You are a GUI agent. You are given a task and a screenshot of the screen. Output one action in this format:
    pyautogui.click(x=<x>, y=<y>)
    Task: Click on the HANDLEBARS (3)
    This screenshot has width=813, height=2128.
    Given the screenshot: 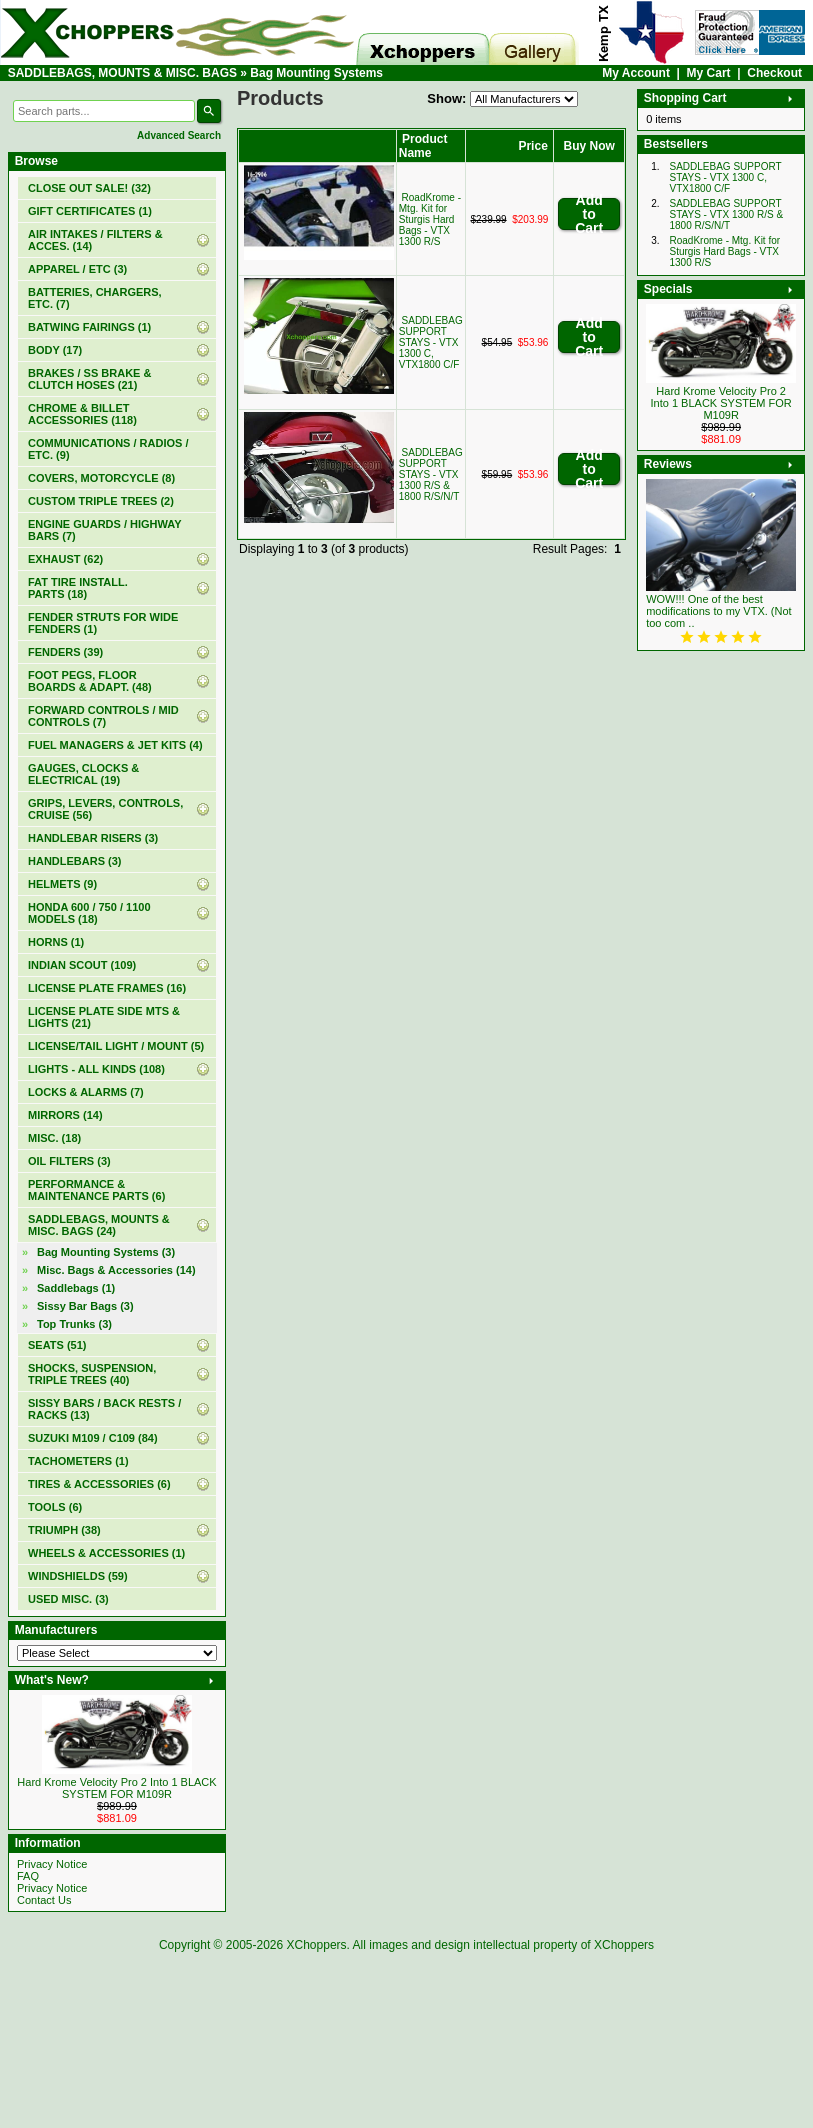 What is the action you would take?
    pyautogui.click(x=75, y=861)
    